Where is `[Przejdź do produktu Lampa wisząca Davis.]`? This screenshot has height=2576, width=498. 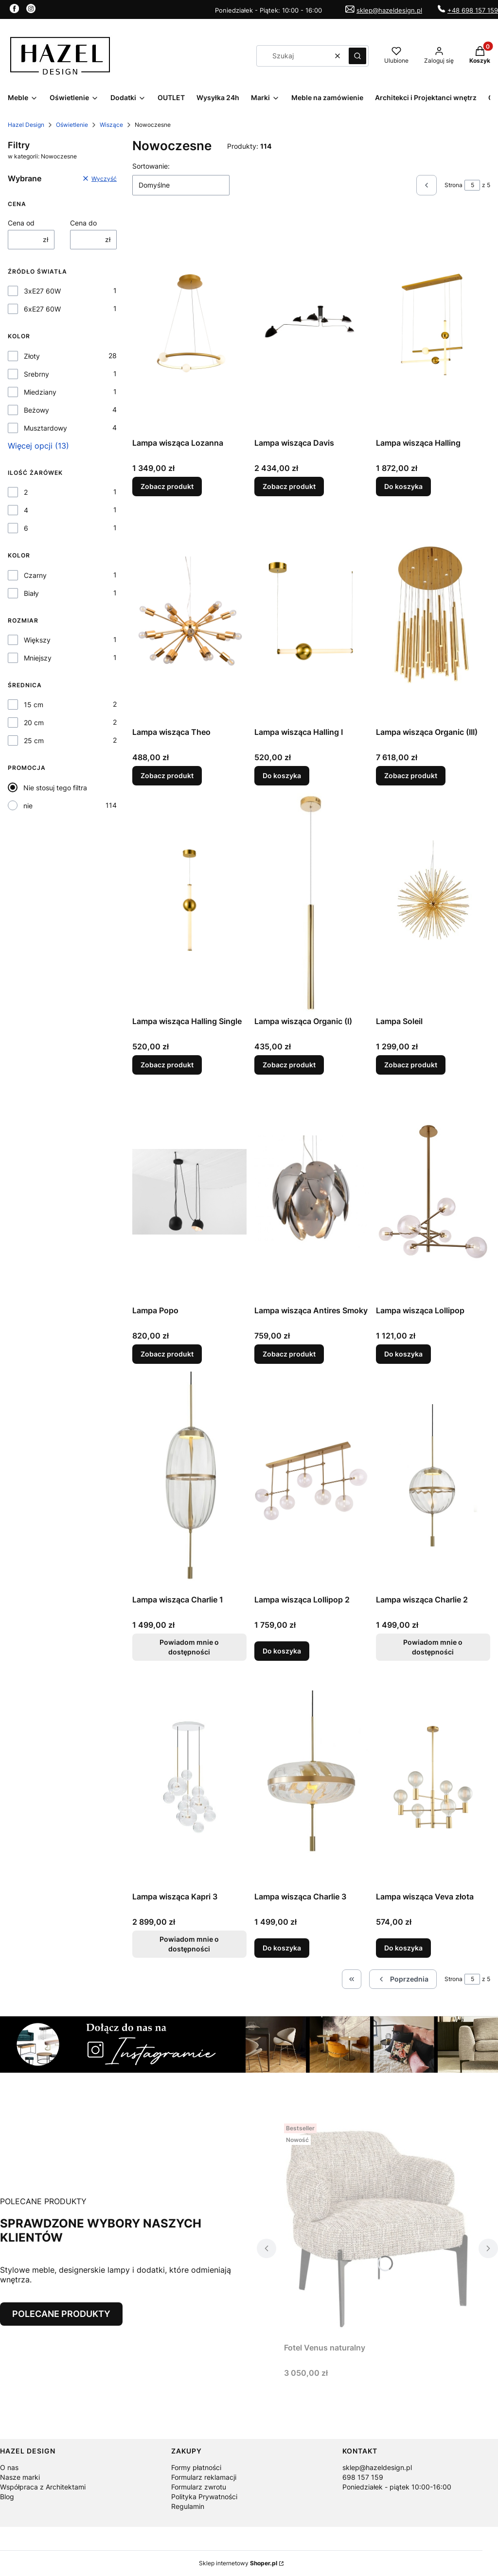 [Przejdź do produktu Lampa wisząca Davis.] is located at coordinates (311, 324).